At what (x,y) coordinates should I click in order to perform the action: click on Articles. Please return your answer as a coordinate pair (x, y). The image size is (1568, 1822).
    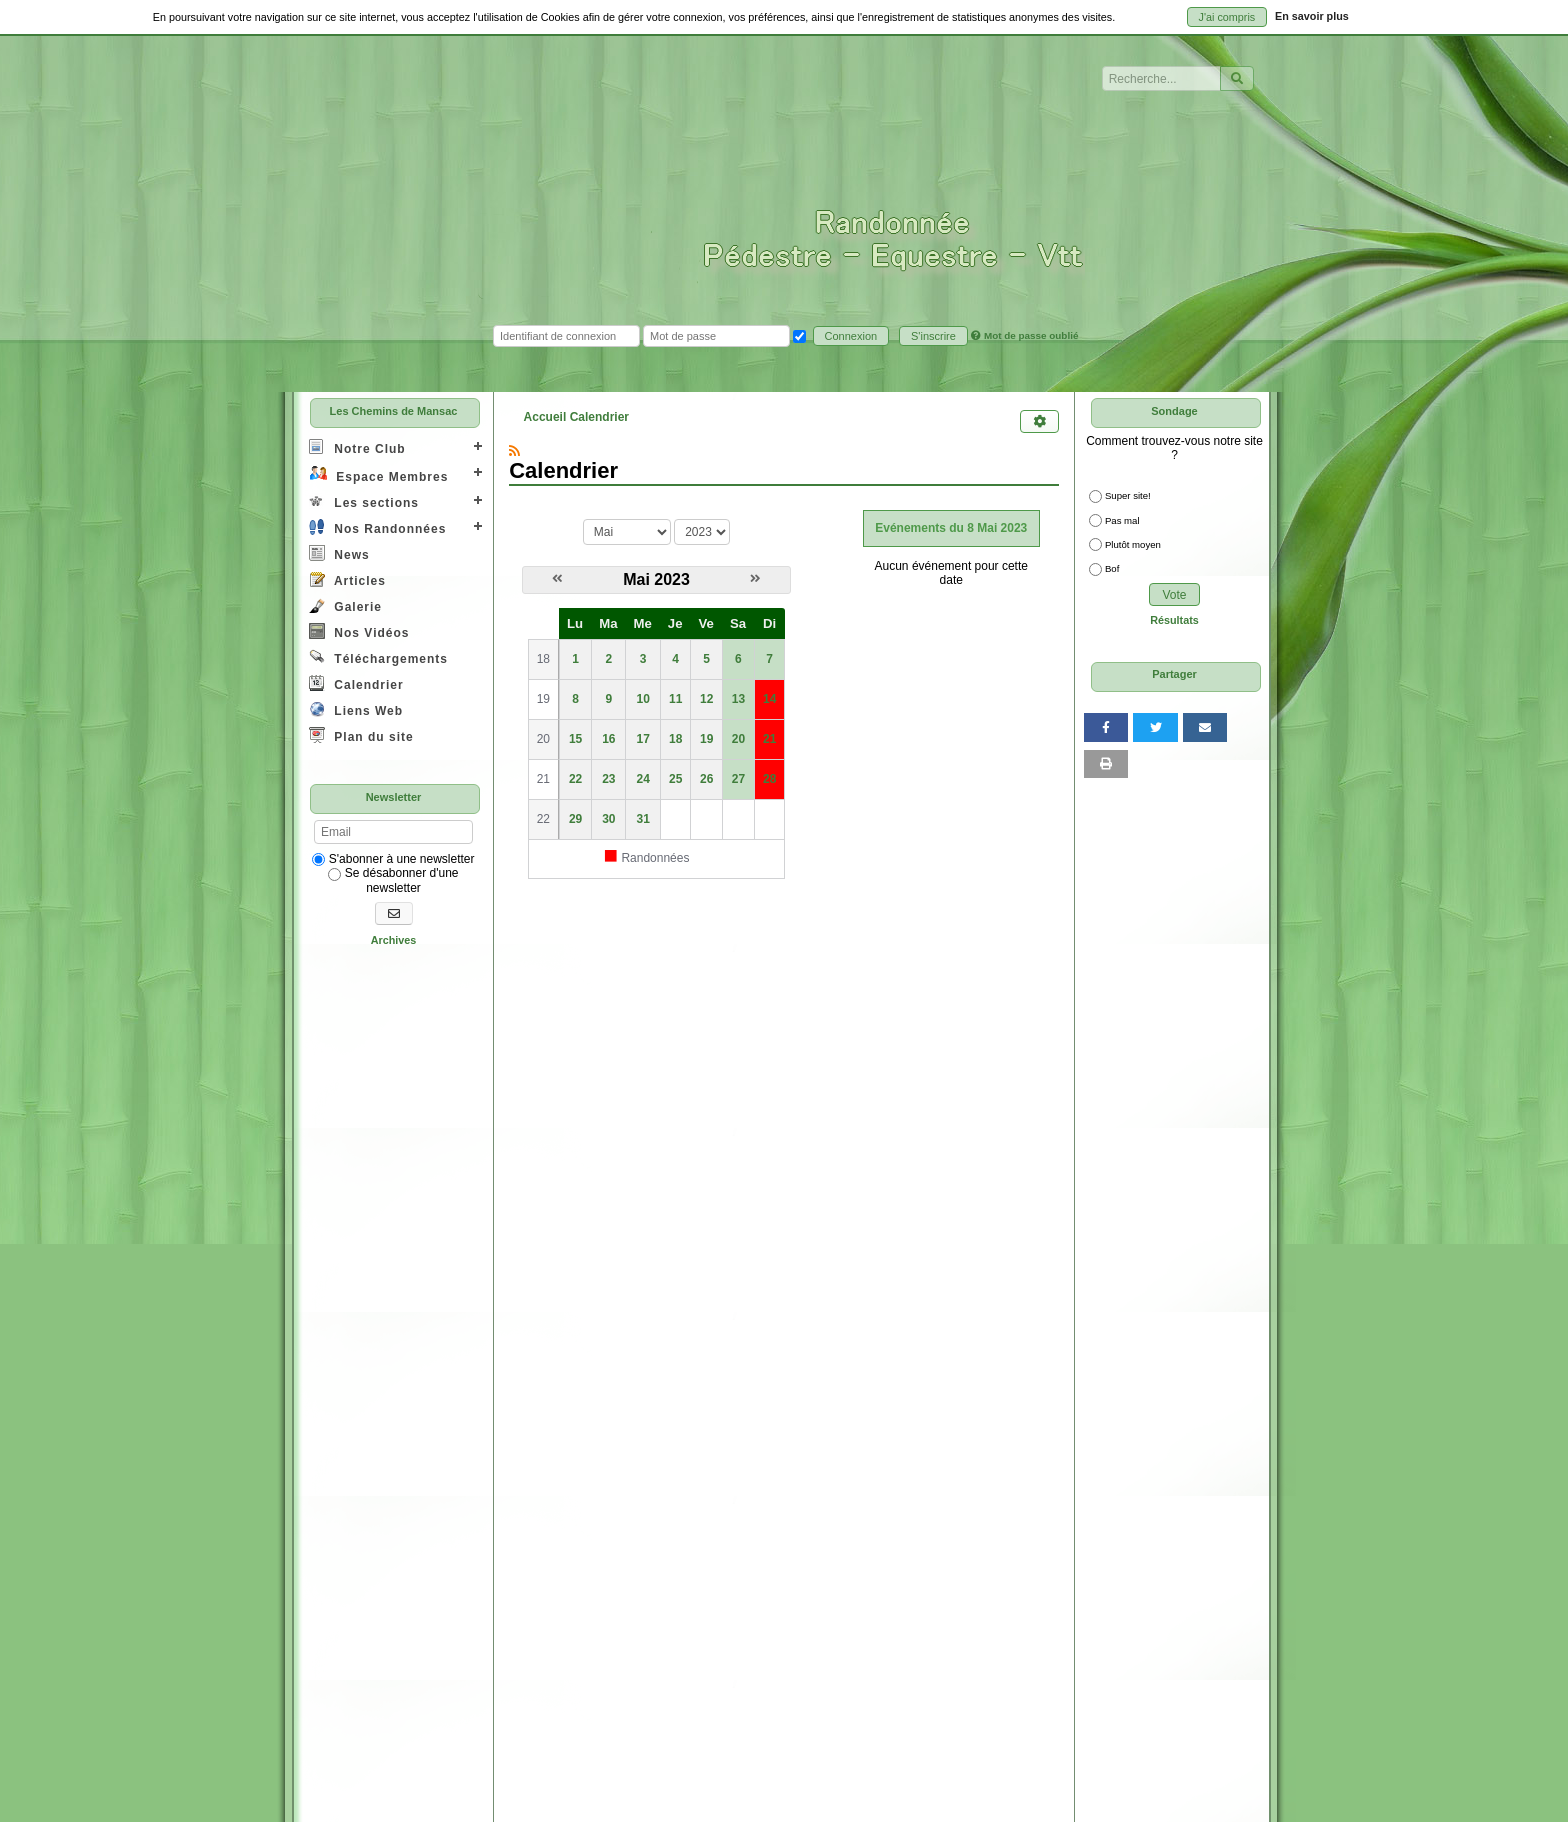
    Looking at the image, I should click on (347, 579).